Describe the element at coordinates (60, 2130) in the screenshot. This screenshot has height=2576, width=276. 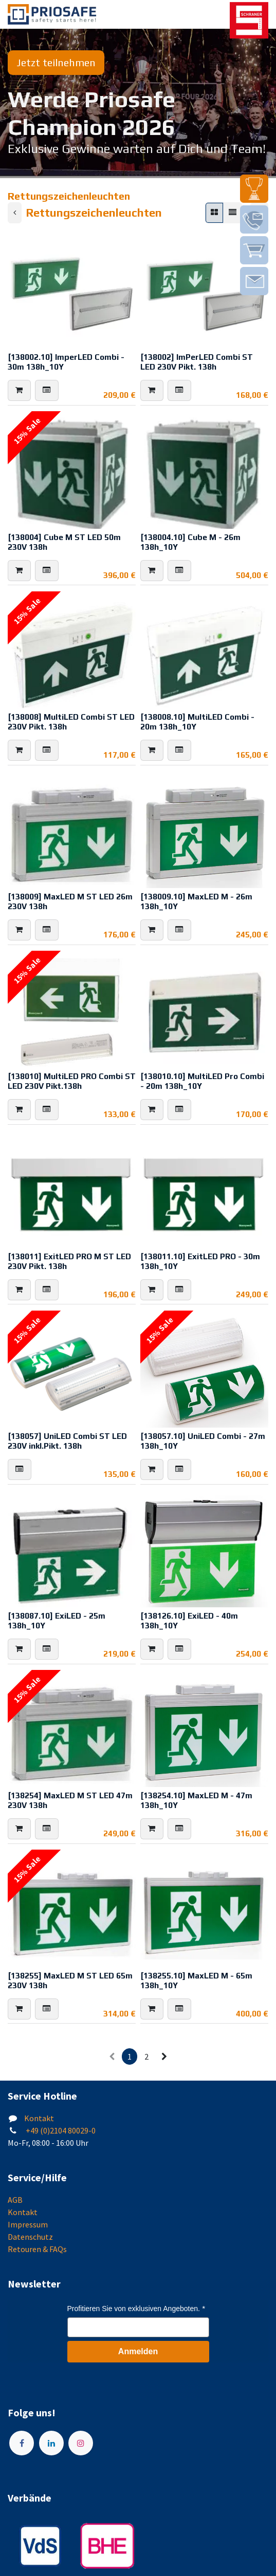
I see `+49 (0)2104 80029-0` at that location.